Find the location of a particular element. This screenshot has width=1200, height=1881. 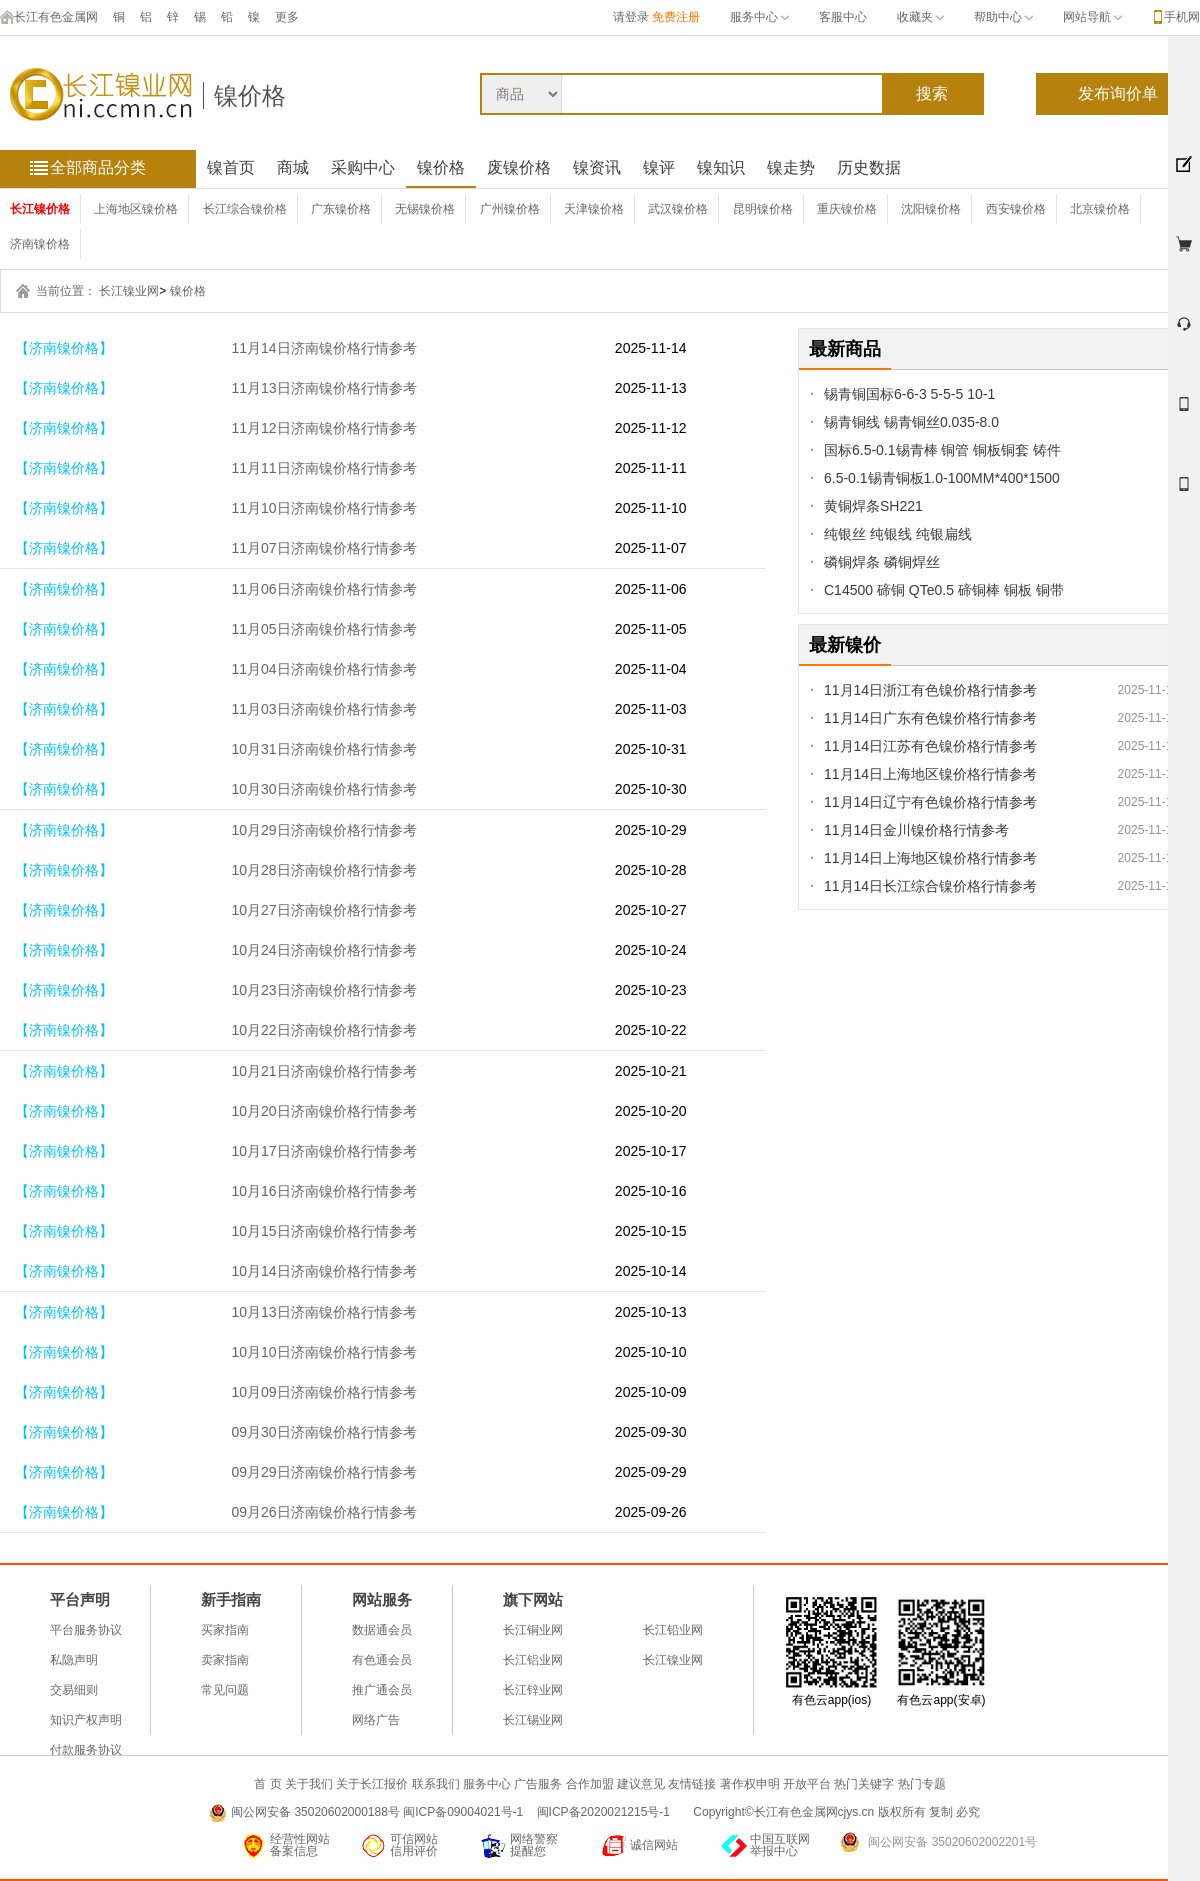

镍资讯 is located at coordinates (597, 167).